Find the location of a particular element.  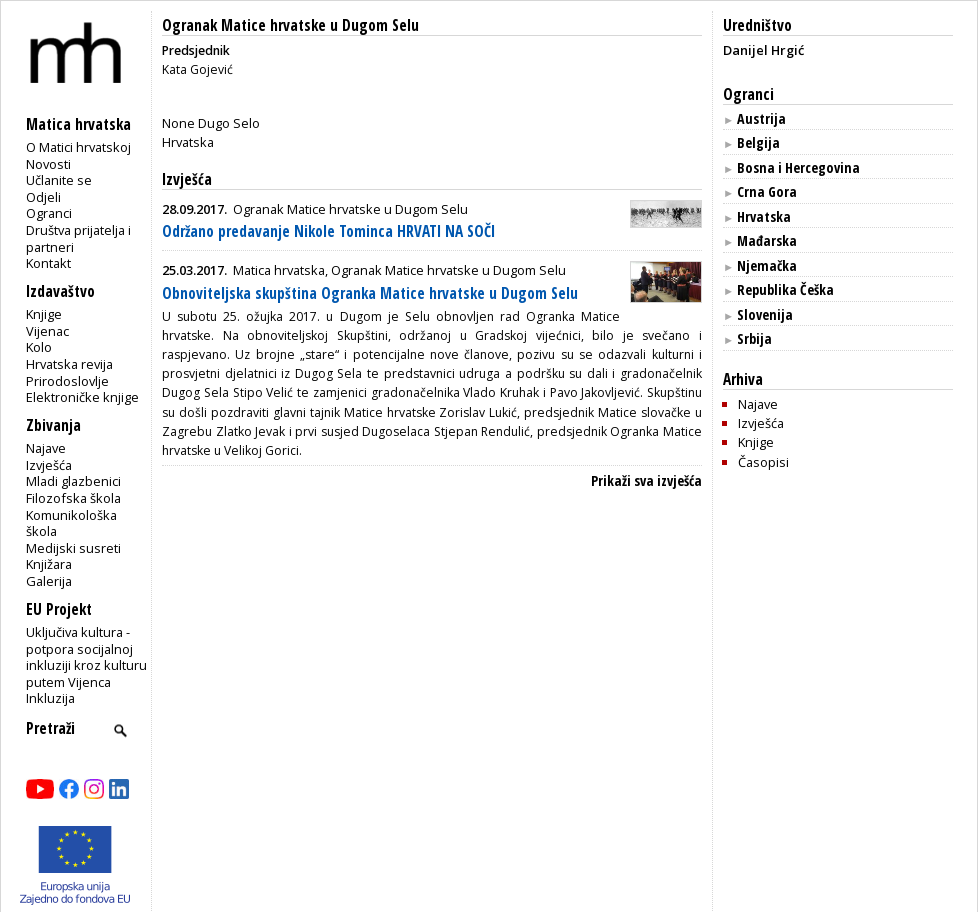

Filozofska škola is located at coordinates (73, 498).